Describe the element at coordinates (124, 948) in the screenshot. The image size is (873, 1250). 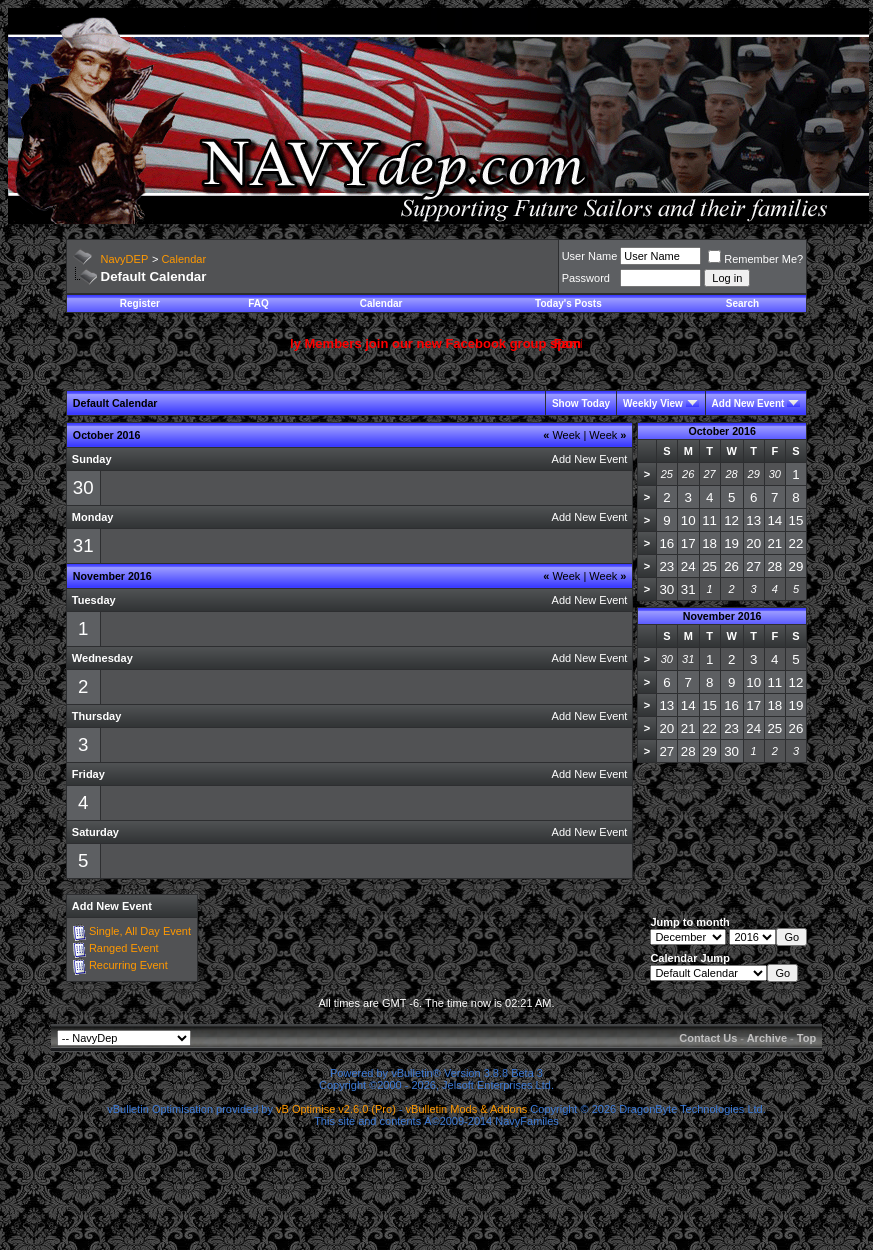
I see `Ranged Event` at that location.